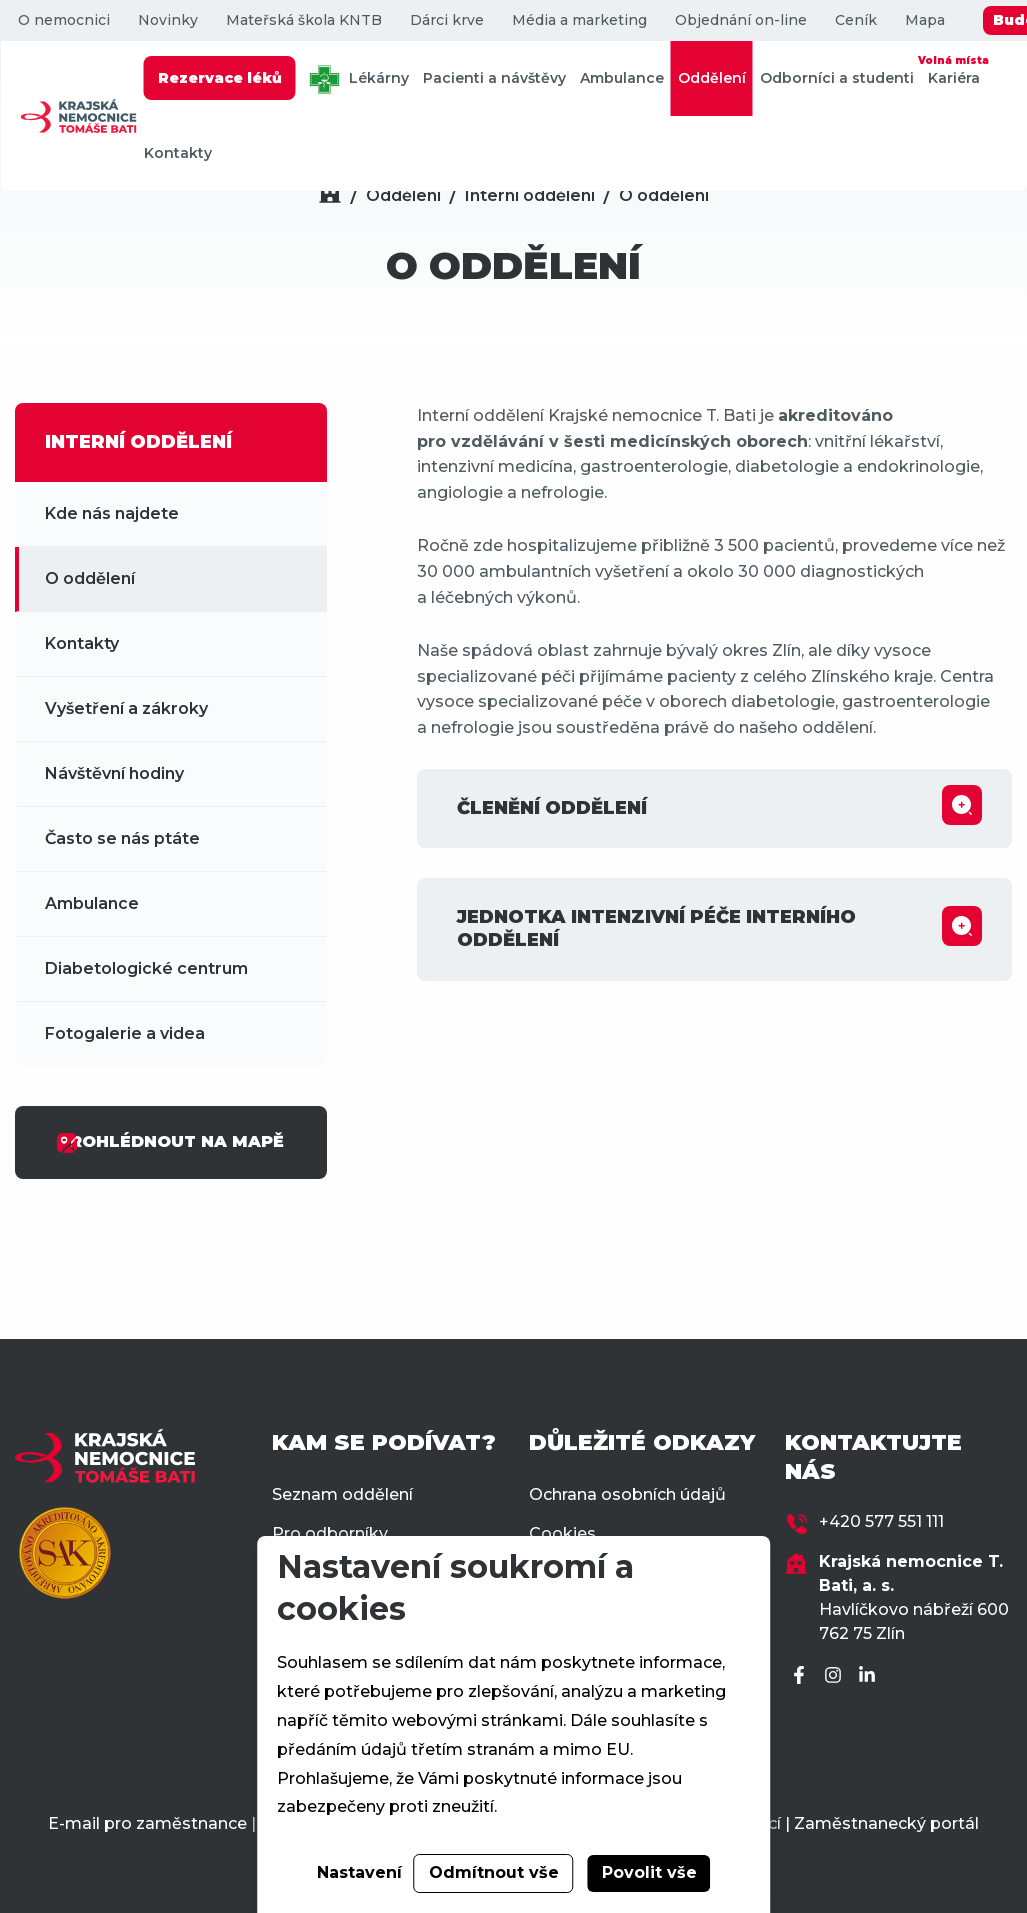  Describe the element at coordinates (924, 20) in the screenshot. I see `Mapa` at that location.